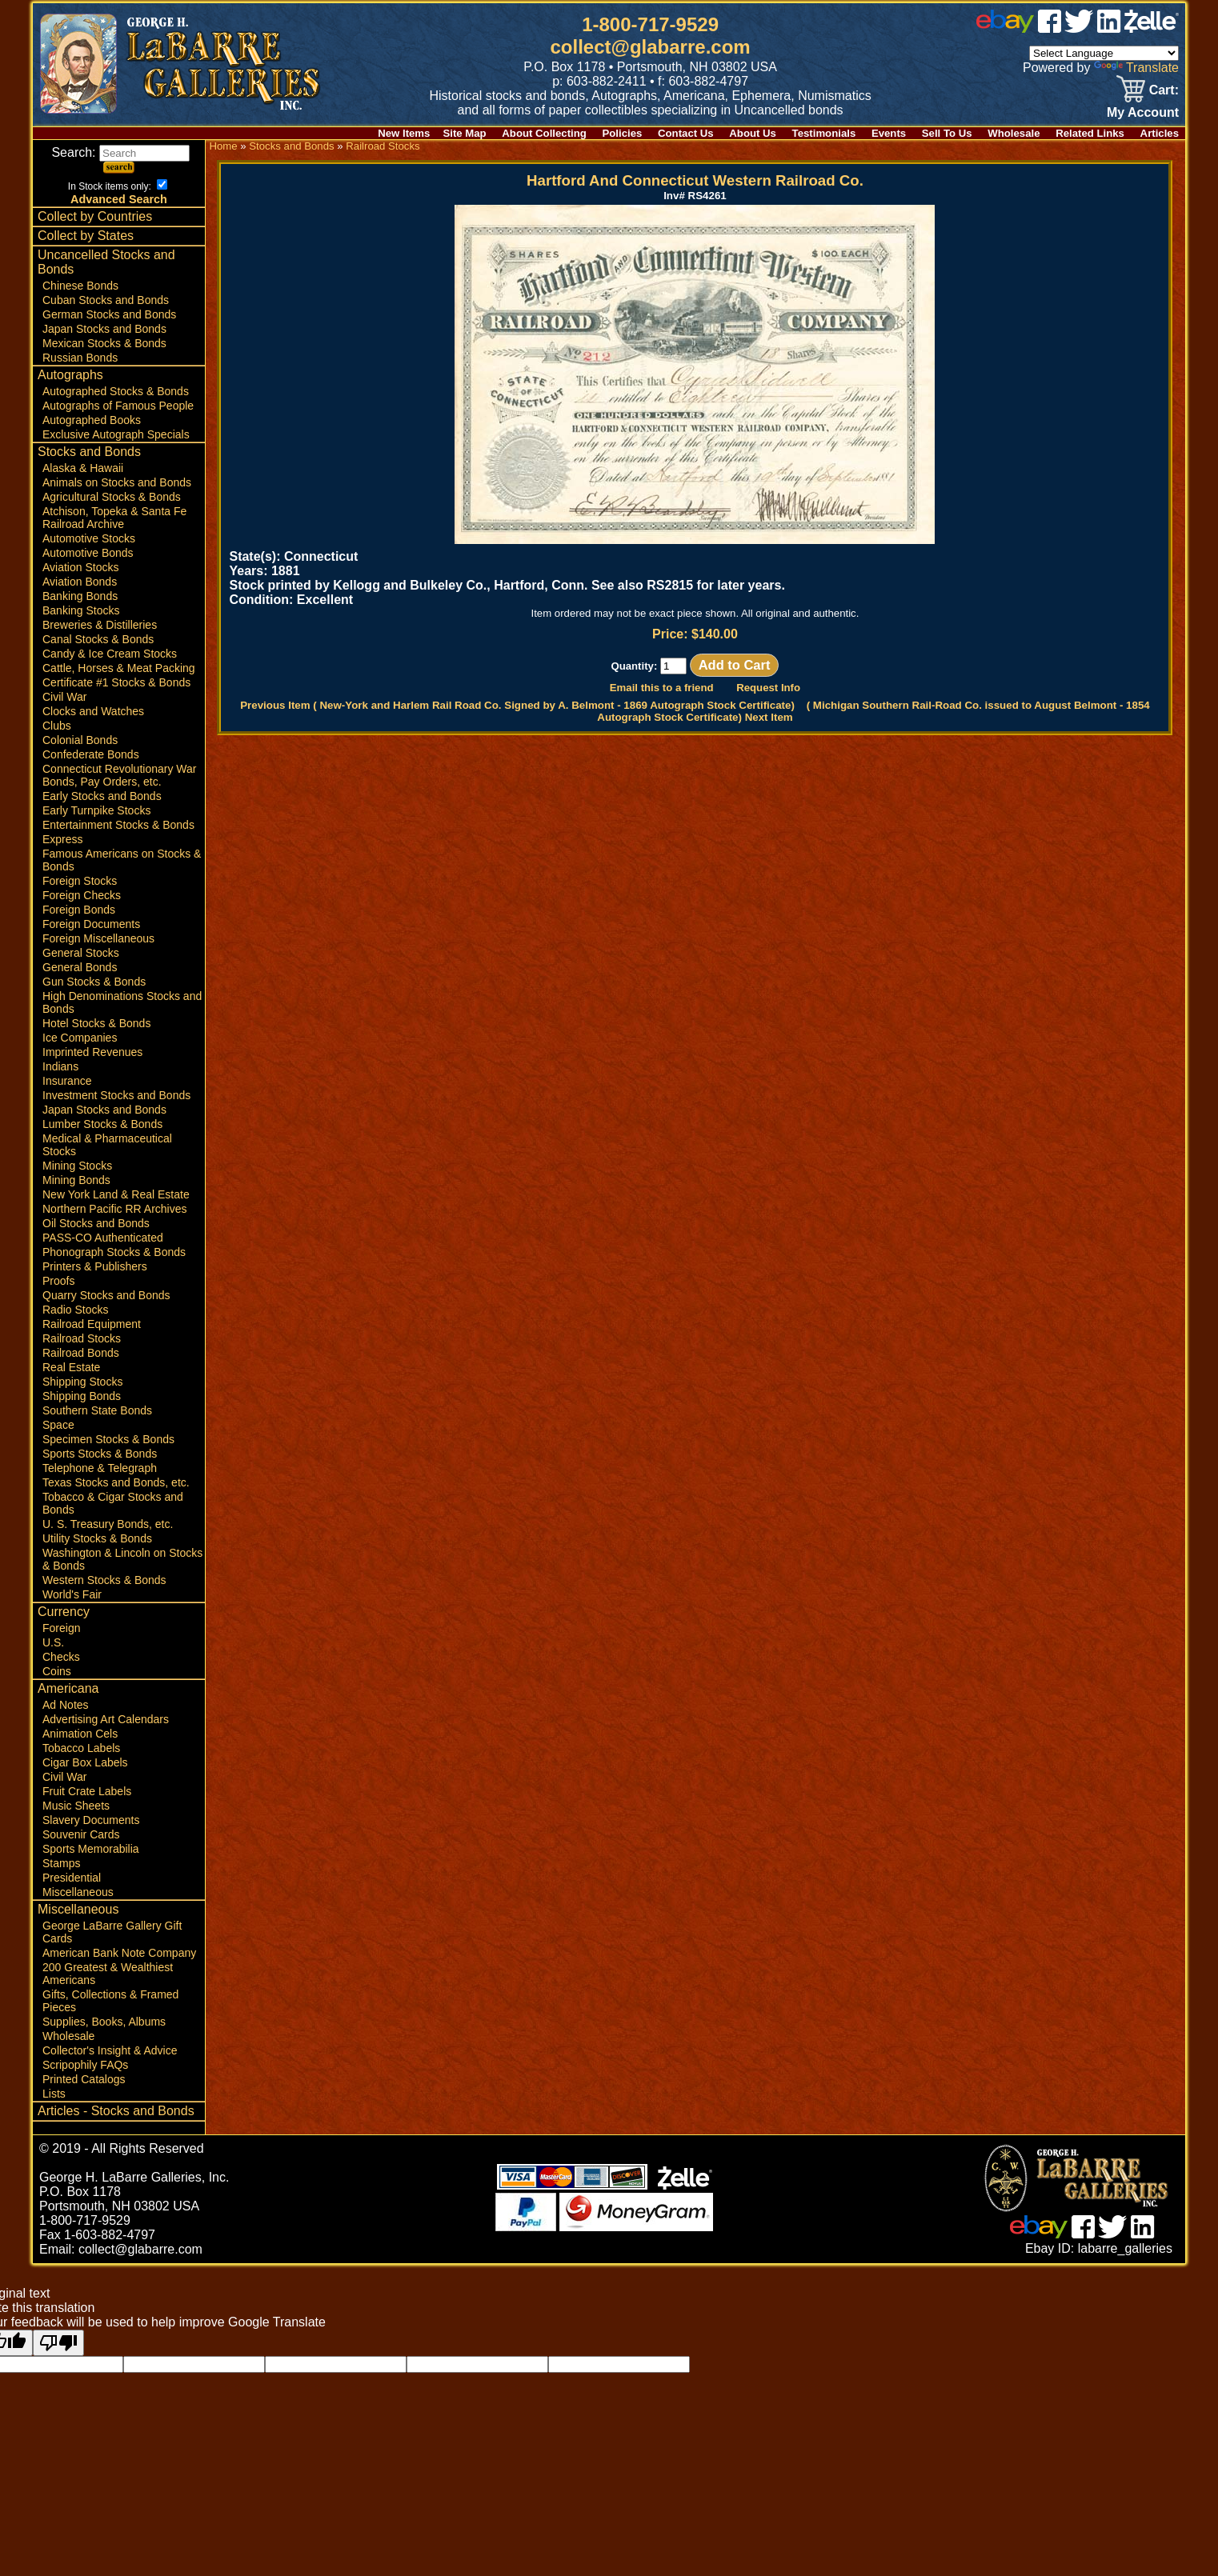 The height and width of the screenshot is (2576, 1218). Describe the element at coordinates (404, 133) in the screenshot. I see `New Items` at that location.